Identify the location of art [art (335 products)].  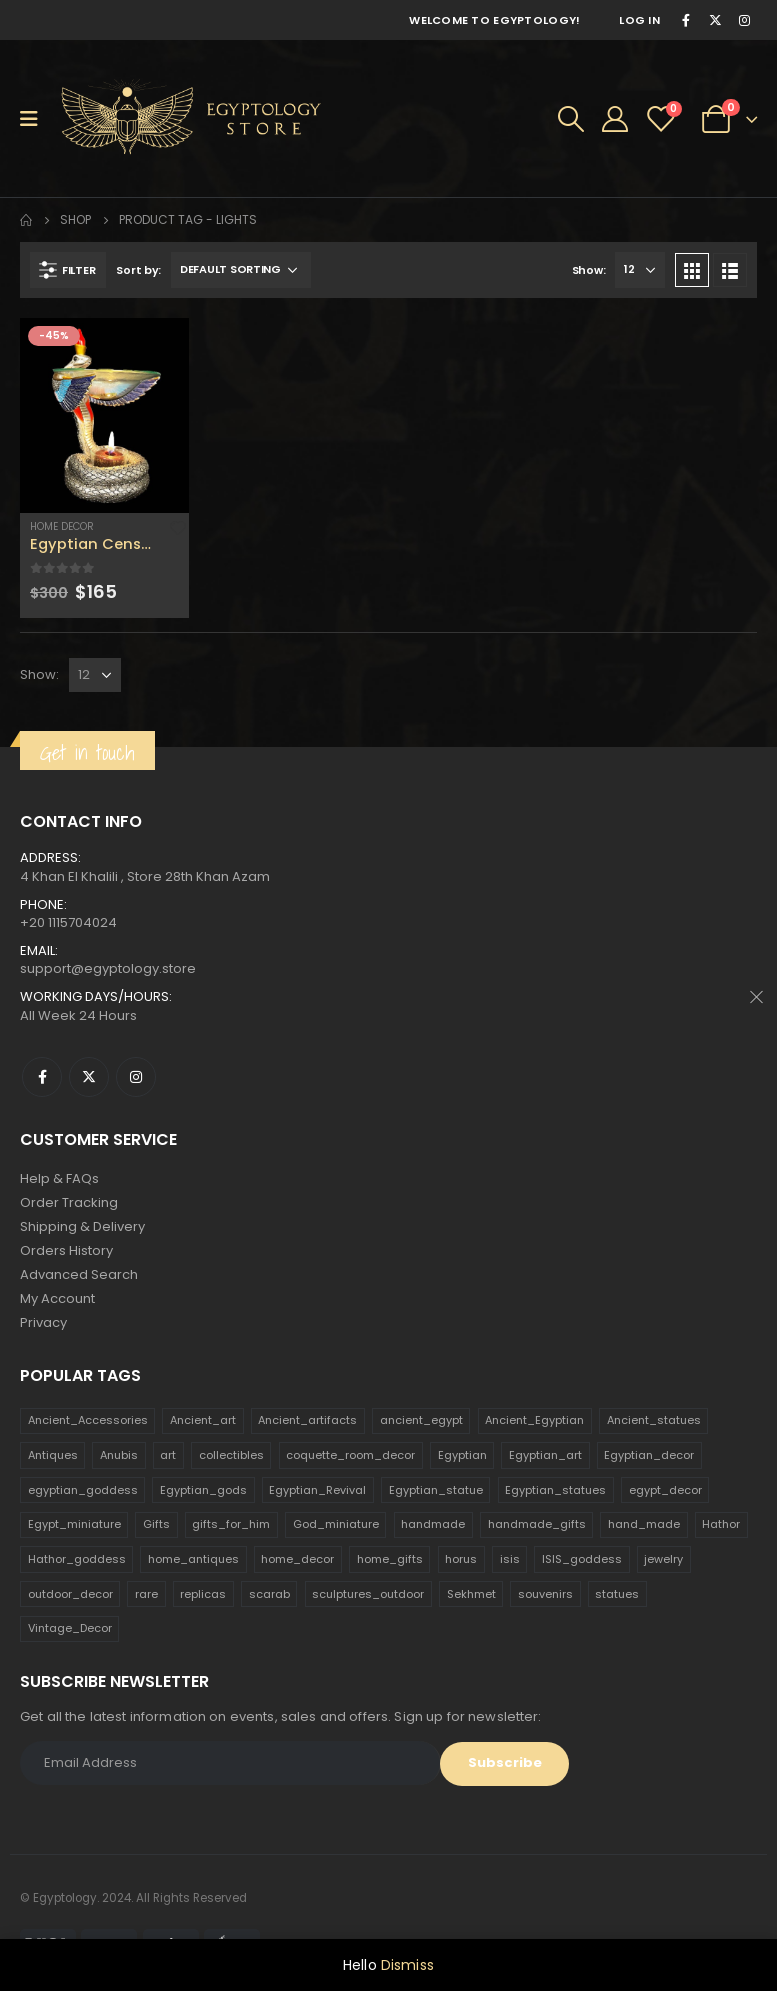
(168, 1455).